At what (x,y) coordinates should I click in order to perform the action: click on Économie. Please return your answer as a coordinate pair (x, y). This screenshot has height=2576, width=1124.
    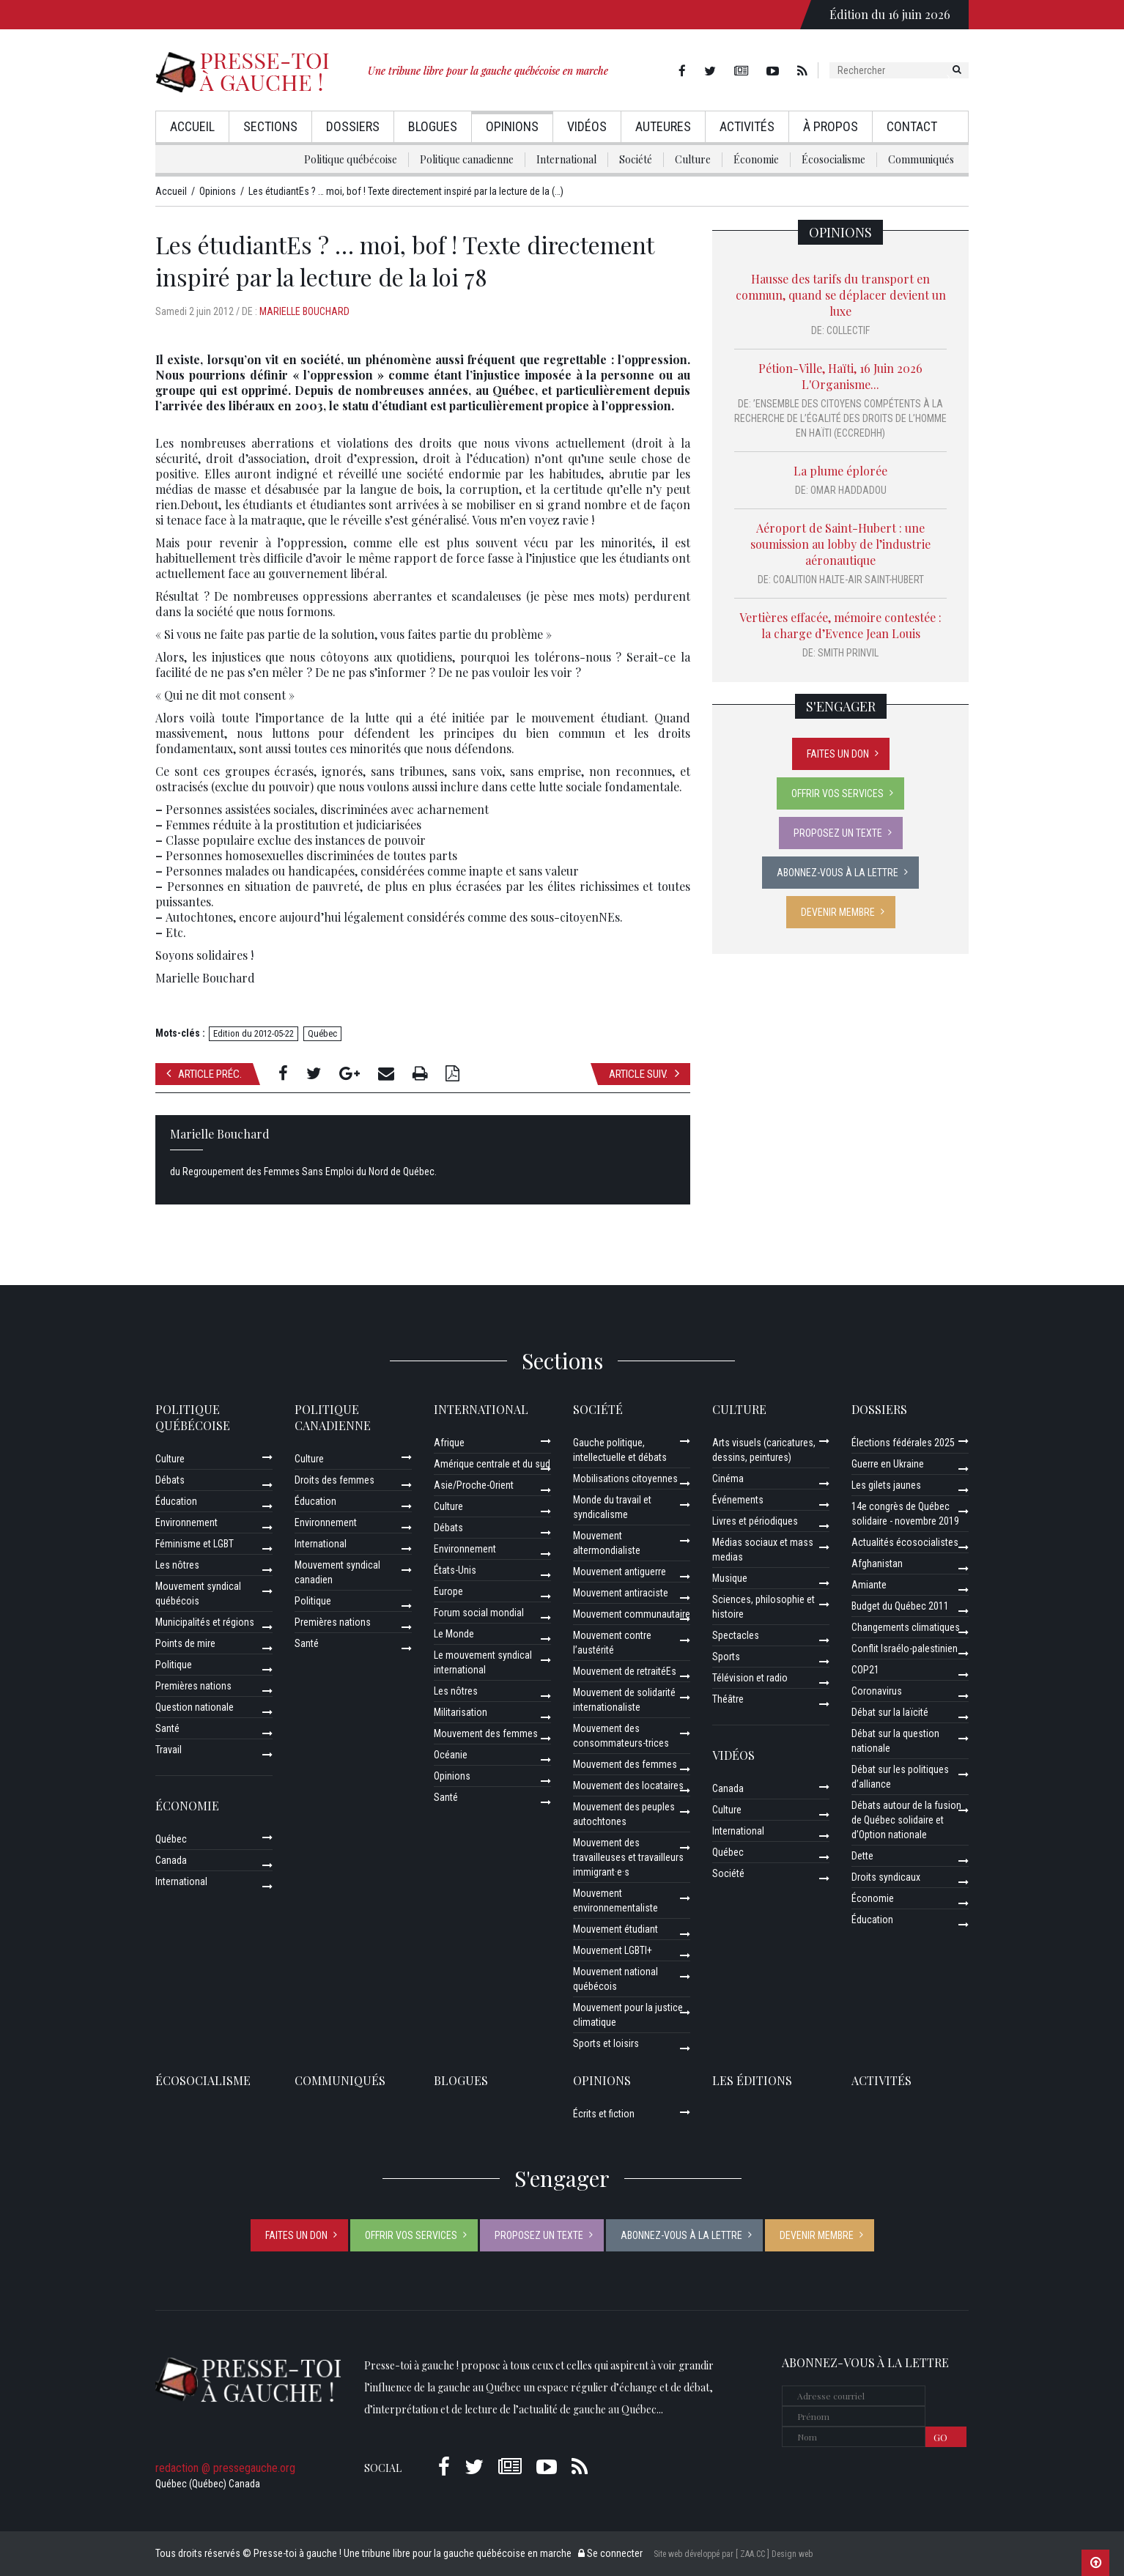
    Looking at the image, I should click on (756, 159).